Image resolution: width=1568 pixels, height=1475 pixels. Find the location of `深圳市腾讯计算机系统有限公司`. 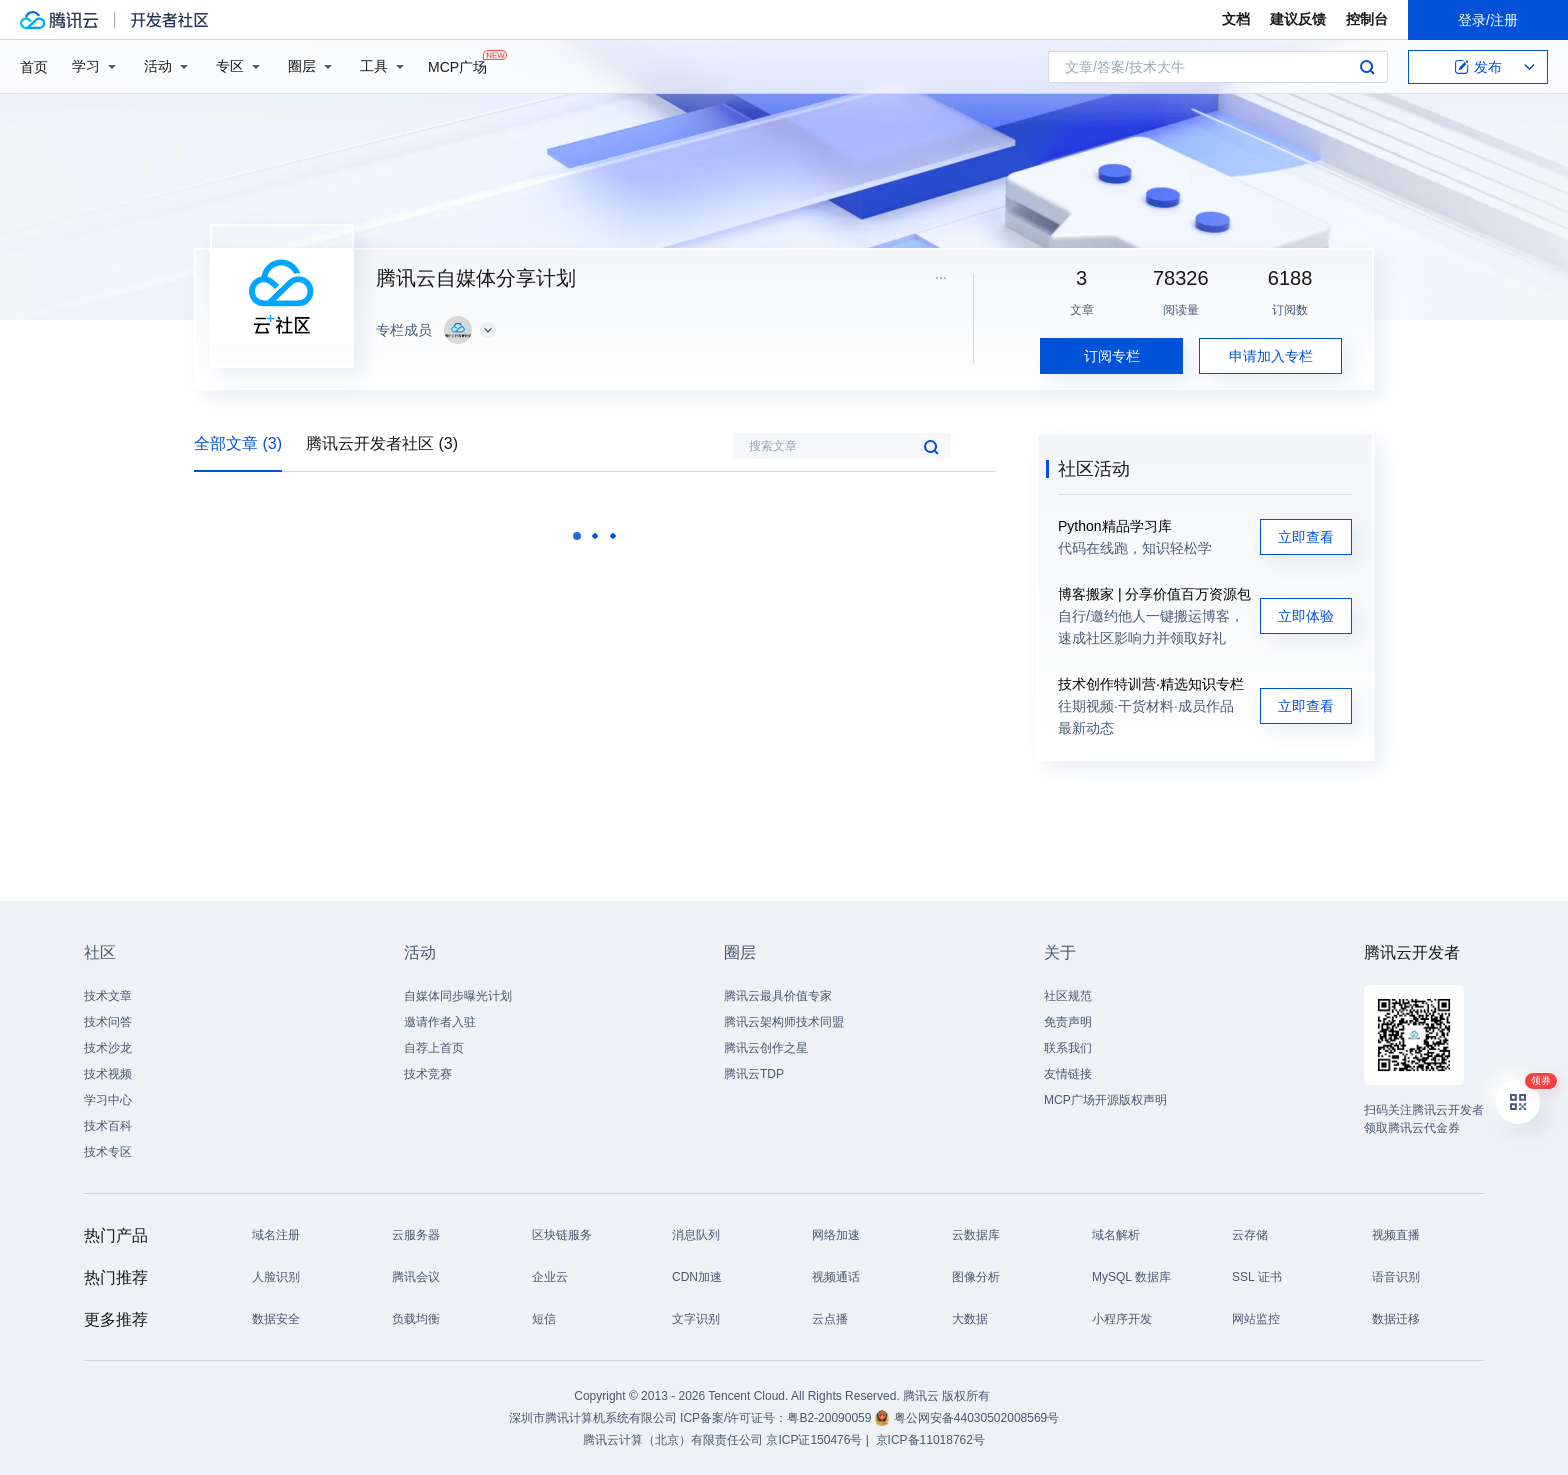

深圳市腾讯计算机系统有限公司 is located at coordinates (593, 1418).